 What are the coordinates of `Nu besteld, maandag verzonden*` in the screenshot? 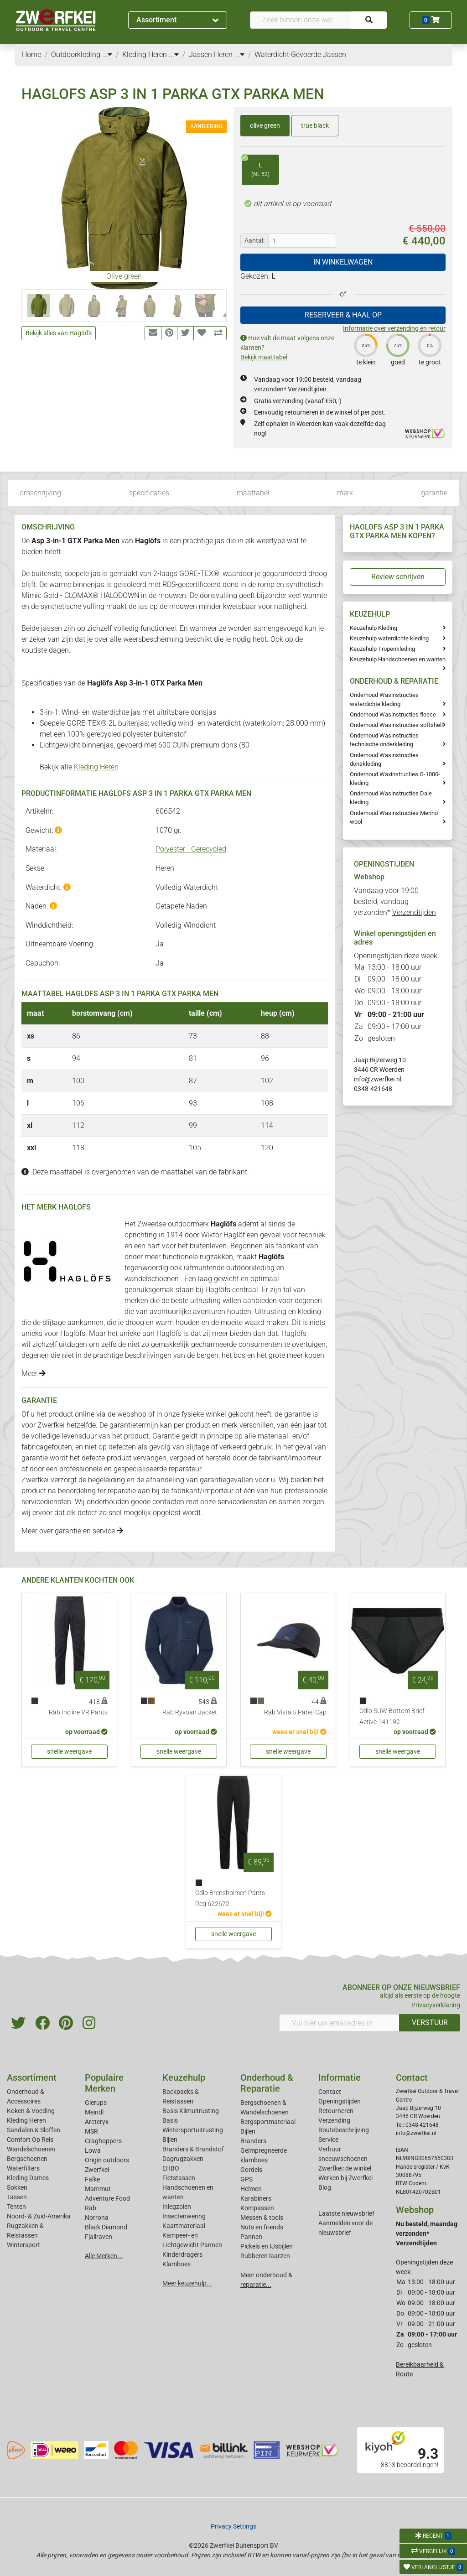 It's located at (426, 2233).